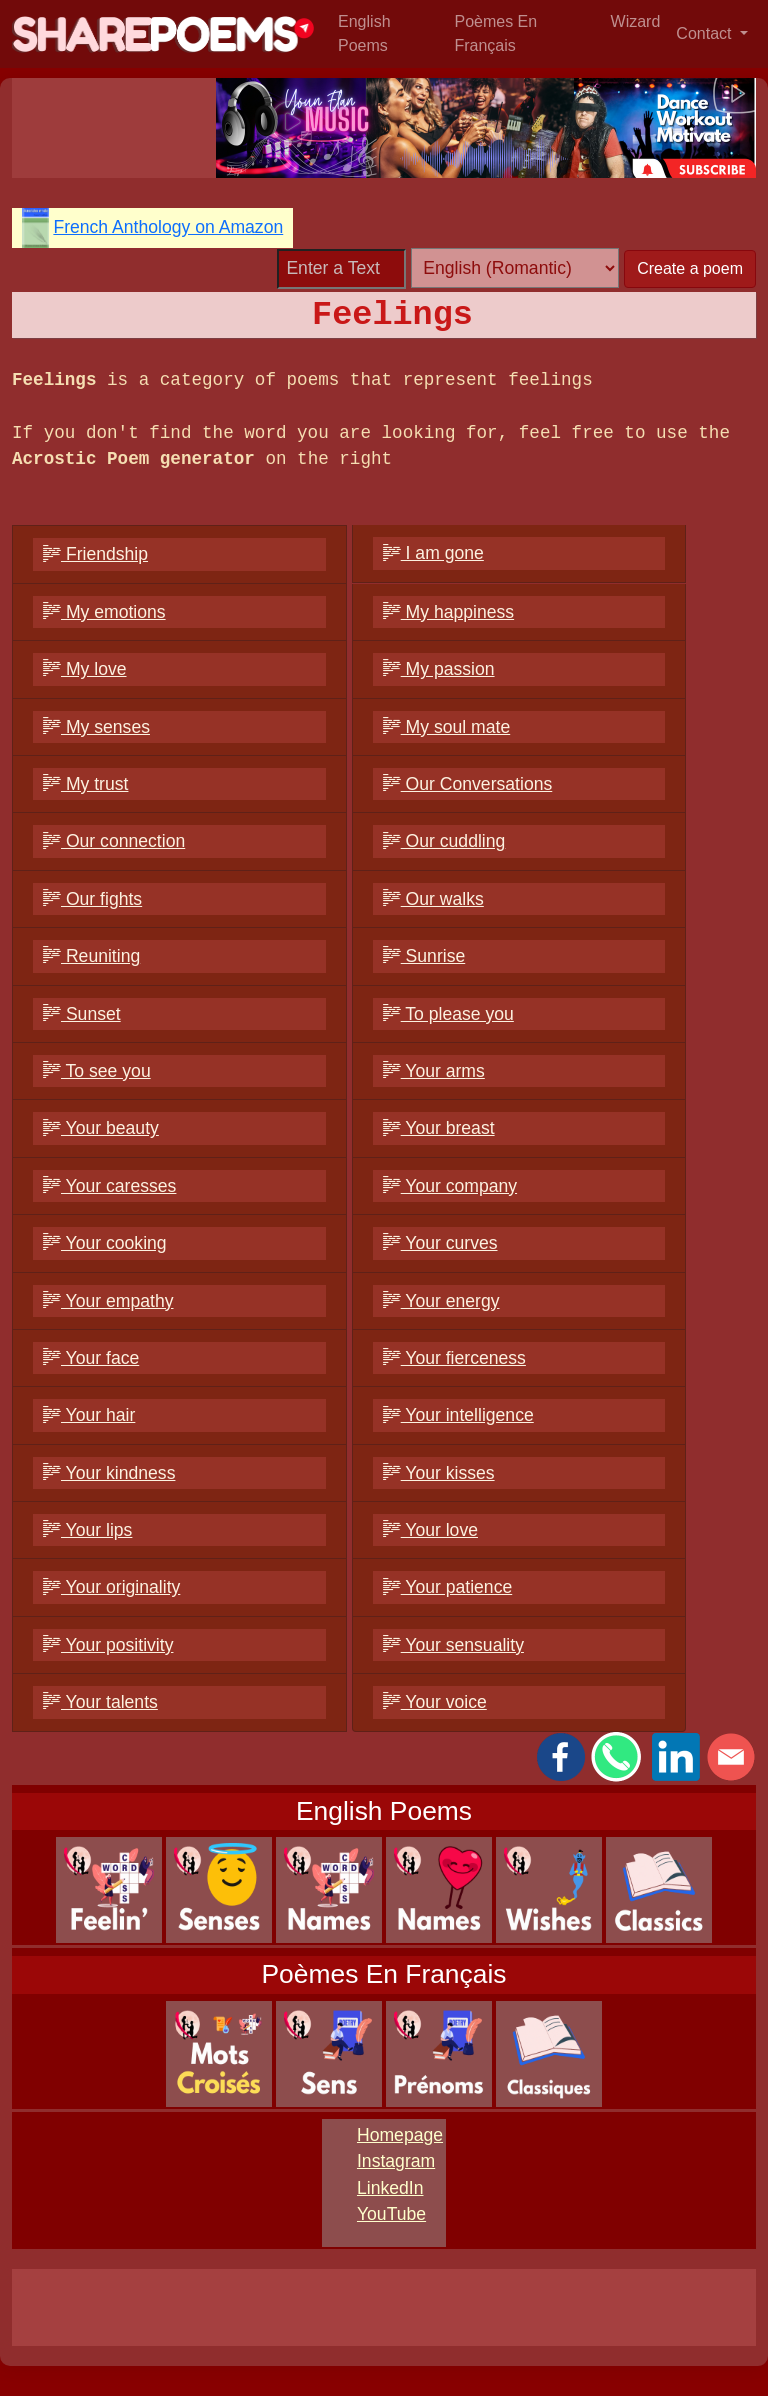 This screenshot has width=768, height=2396. Describe the element at coordinates (453, 1645) in the screenshot. I see `Your sensuality` at that location.